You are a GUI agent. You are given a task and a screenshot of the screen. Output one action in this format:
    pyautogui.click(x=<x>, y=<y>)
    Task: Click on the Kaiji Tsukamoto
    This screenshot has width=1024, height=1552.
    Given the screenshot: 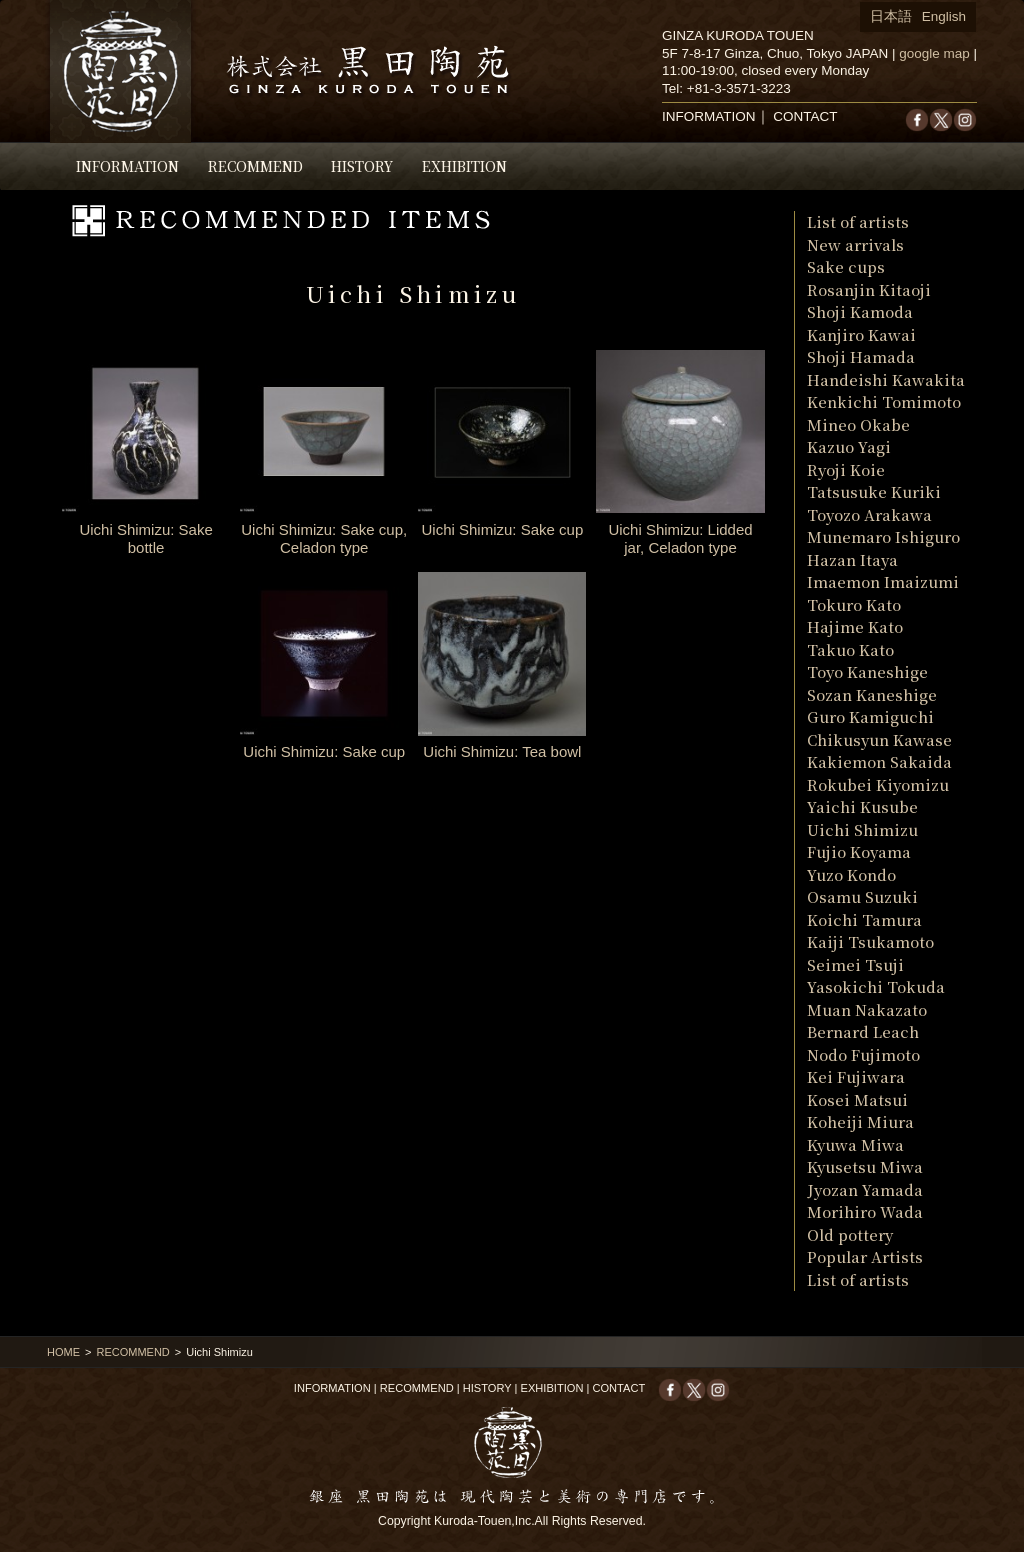 What is the action you would take?
    pyautogui.click(x=870, y=941)
    